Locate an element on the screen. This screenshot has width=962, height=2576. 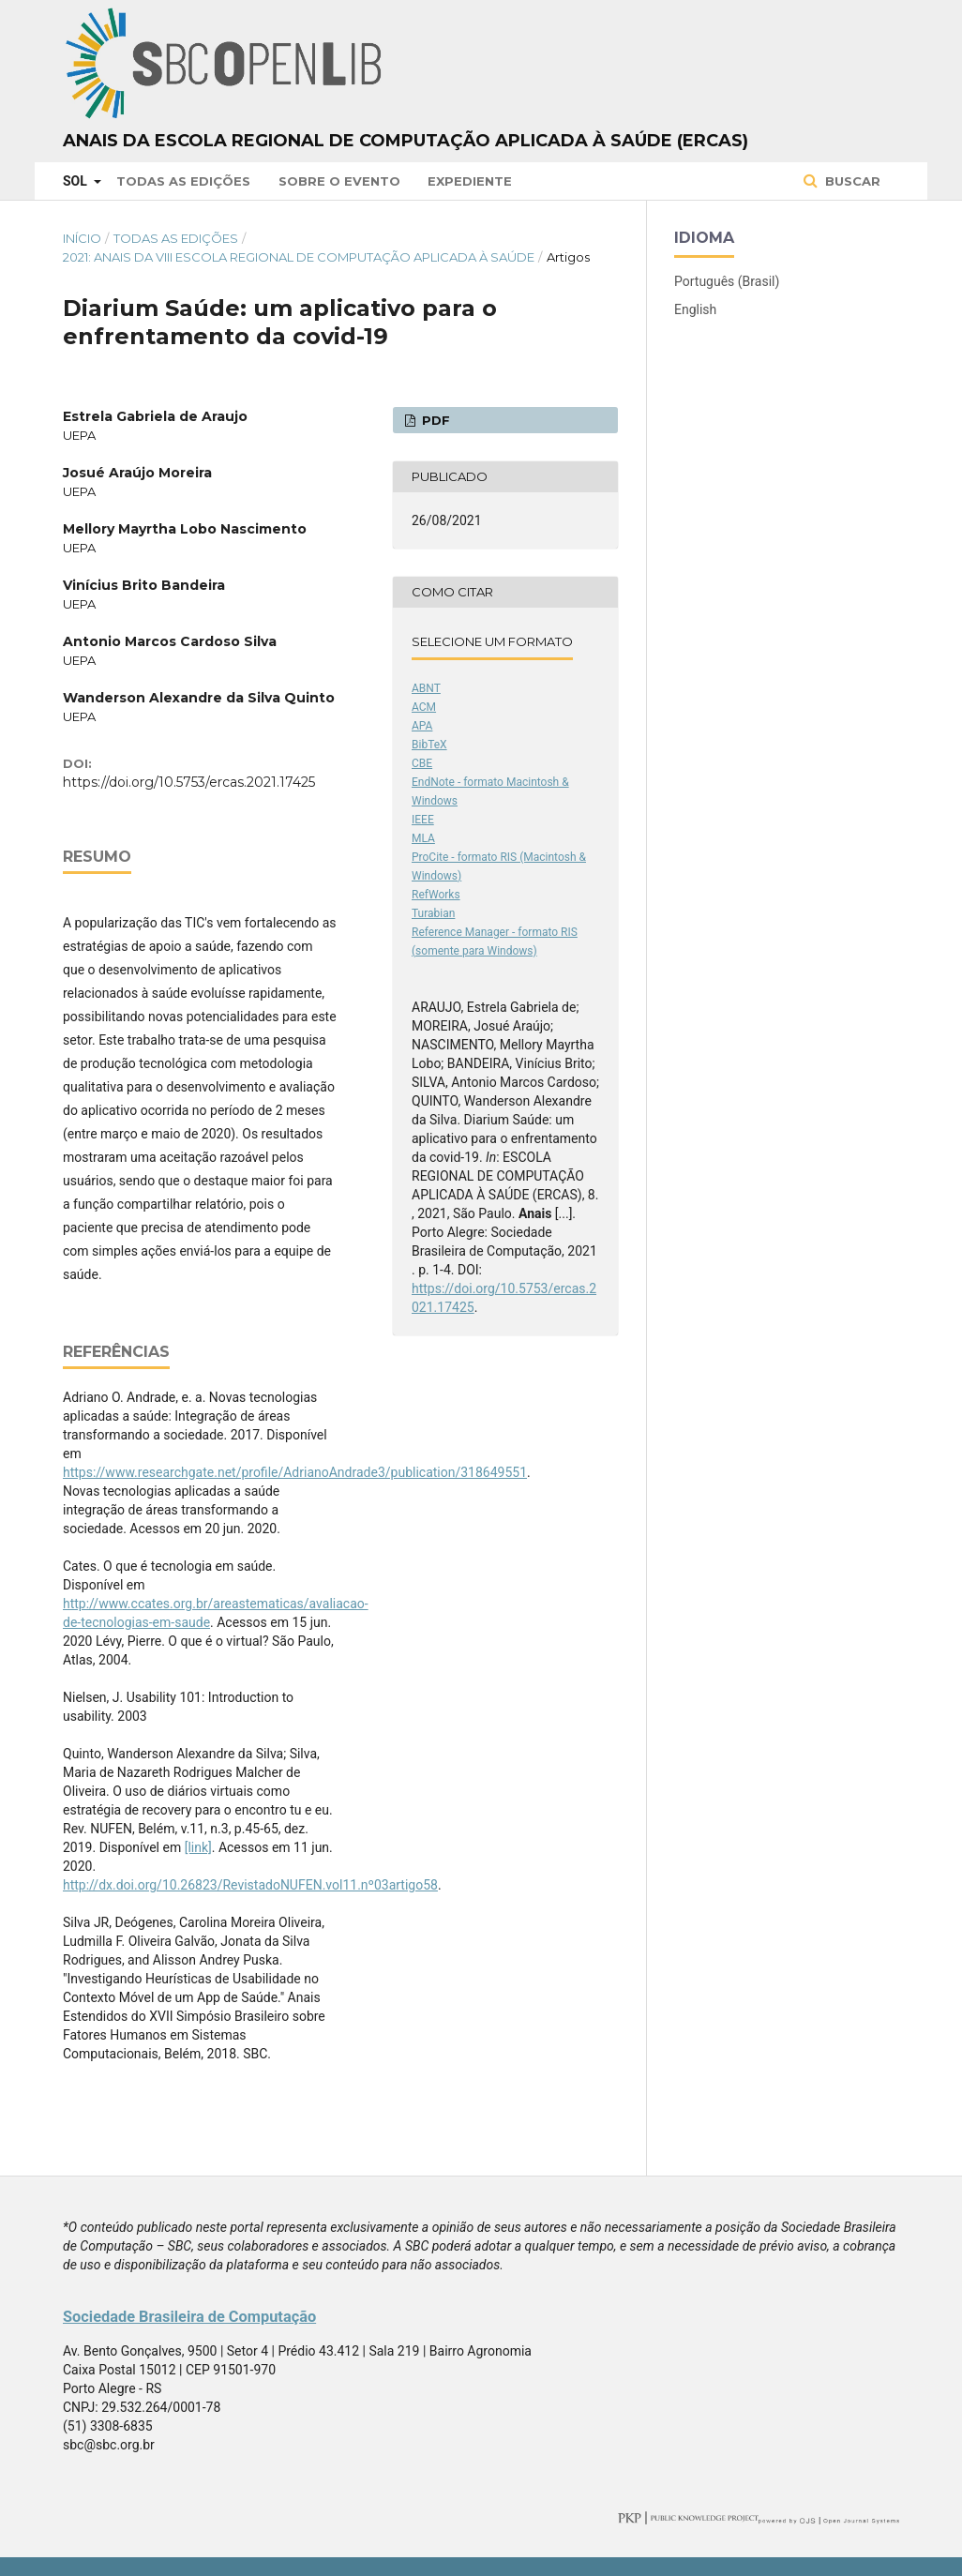
RefWorks is located at coordinates (436, 894).